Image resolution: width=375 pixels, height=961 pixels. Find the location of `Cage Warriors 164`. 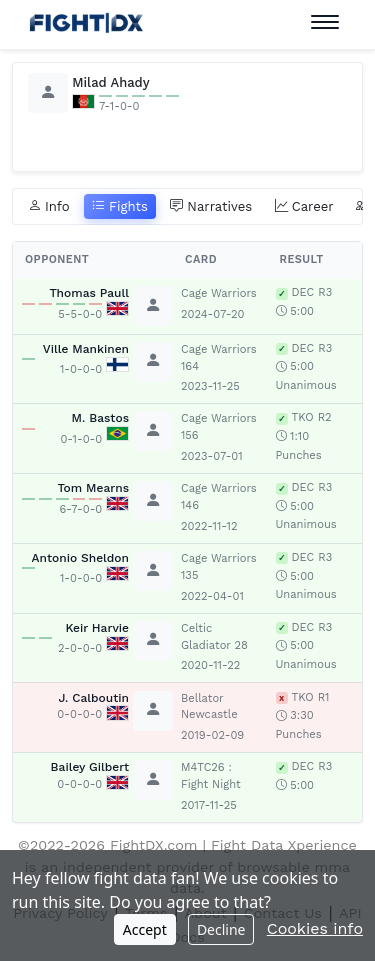

Cage Warriors 164 is located at coordinates (219, 358).